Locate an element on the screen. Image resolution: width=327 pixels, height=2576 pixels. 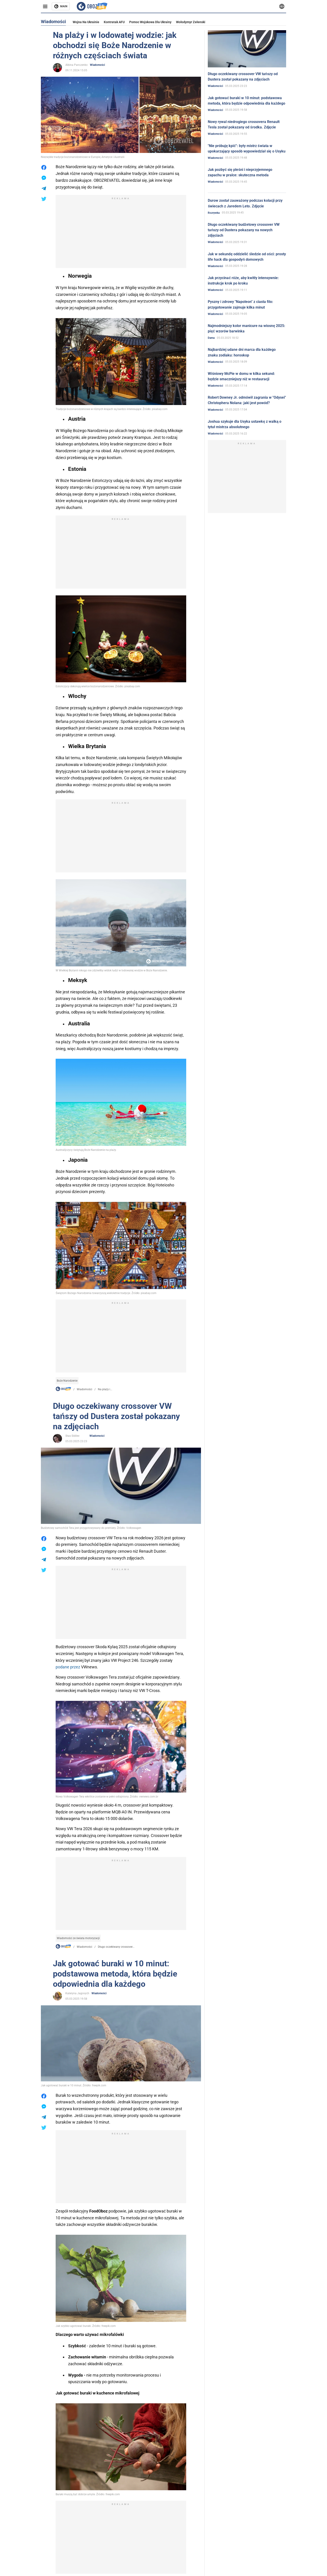
podane przez is located at coordinates (68, 1667).